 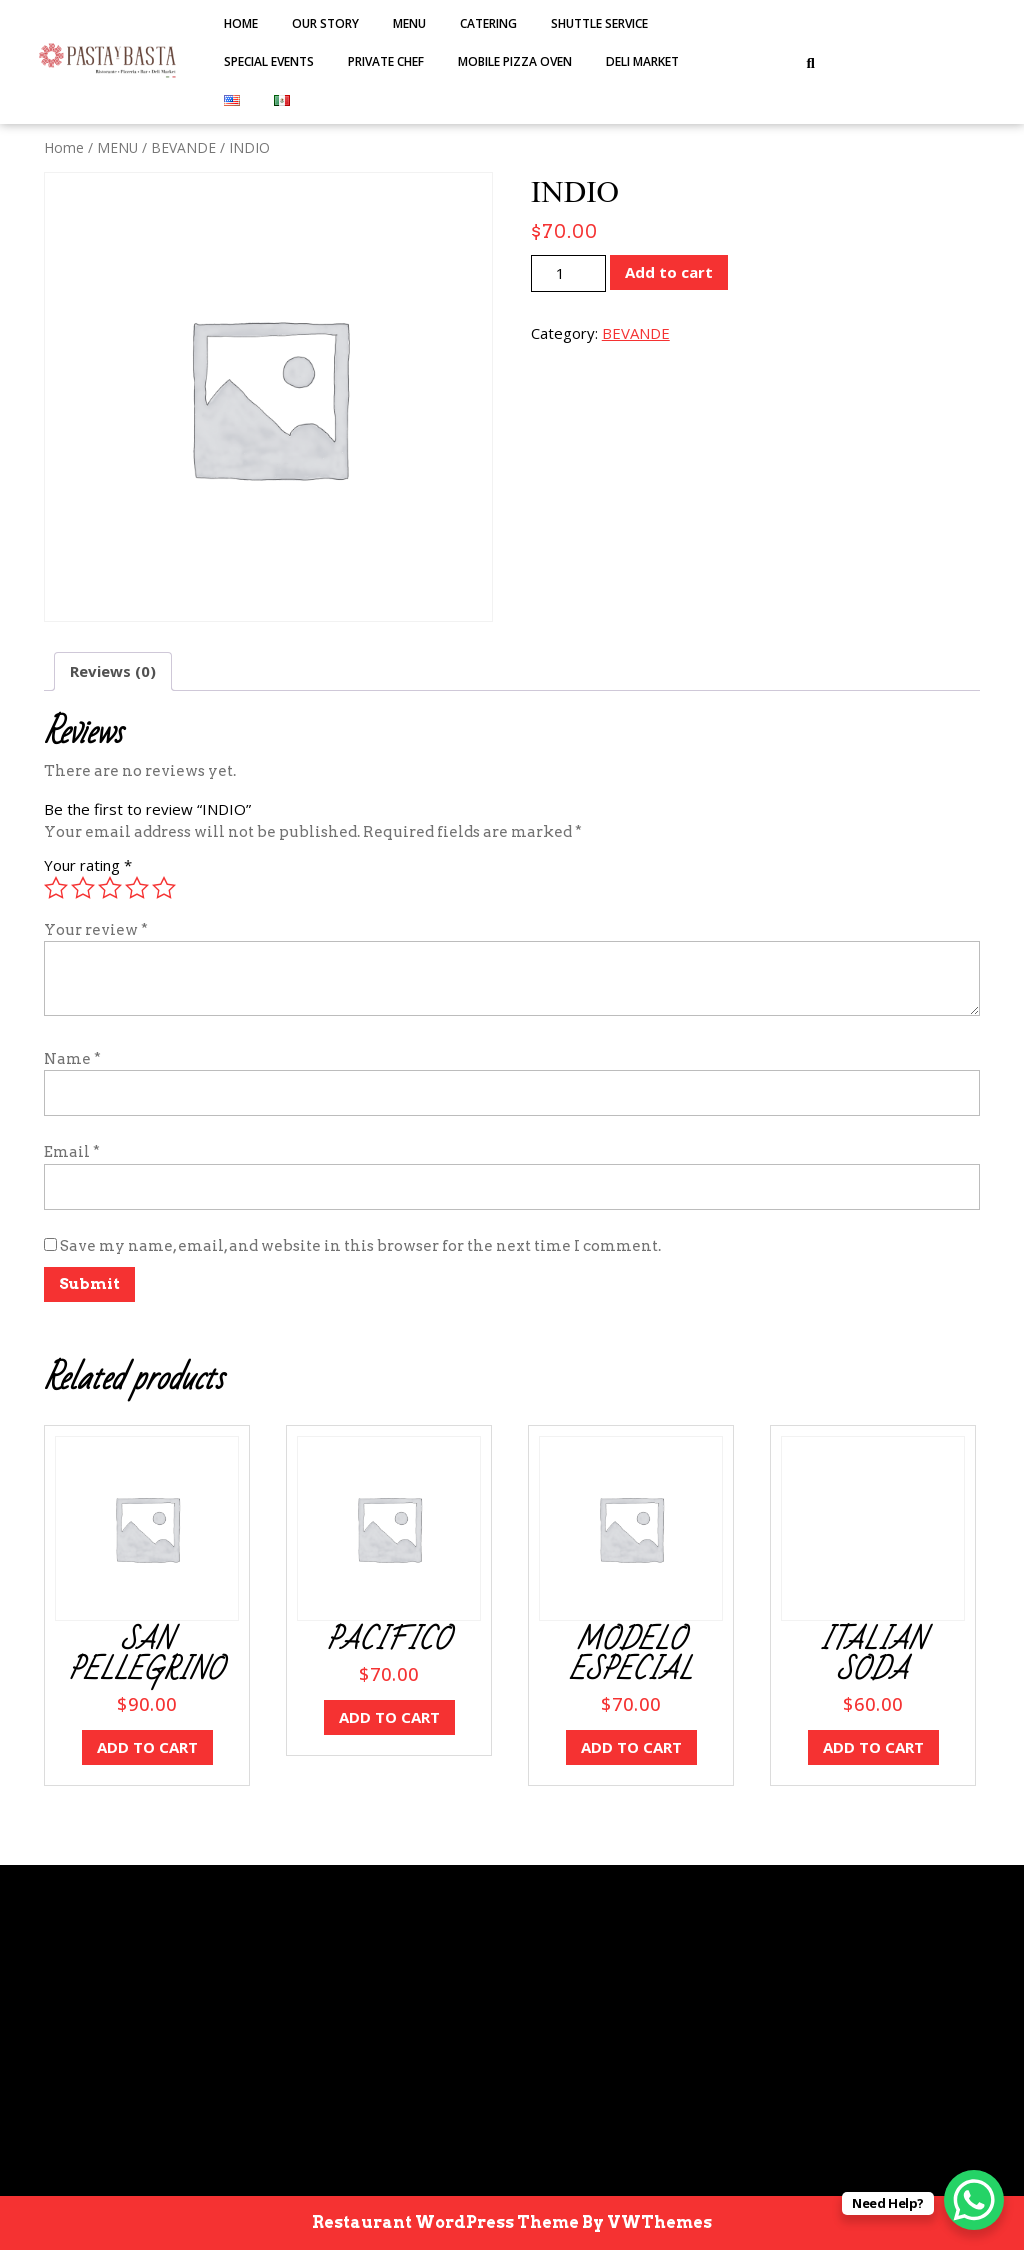 What do you see at coordinates (110, 888) in the screenshot?
I see `3 of 5 stars [radio]` at bounding box center [110, 888].